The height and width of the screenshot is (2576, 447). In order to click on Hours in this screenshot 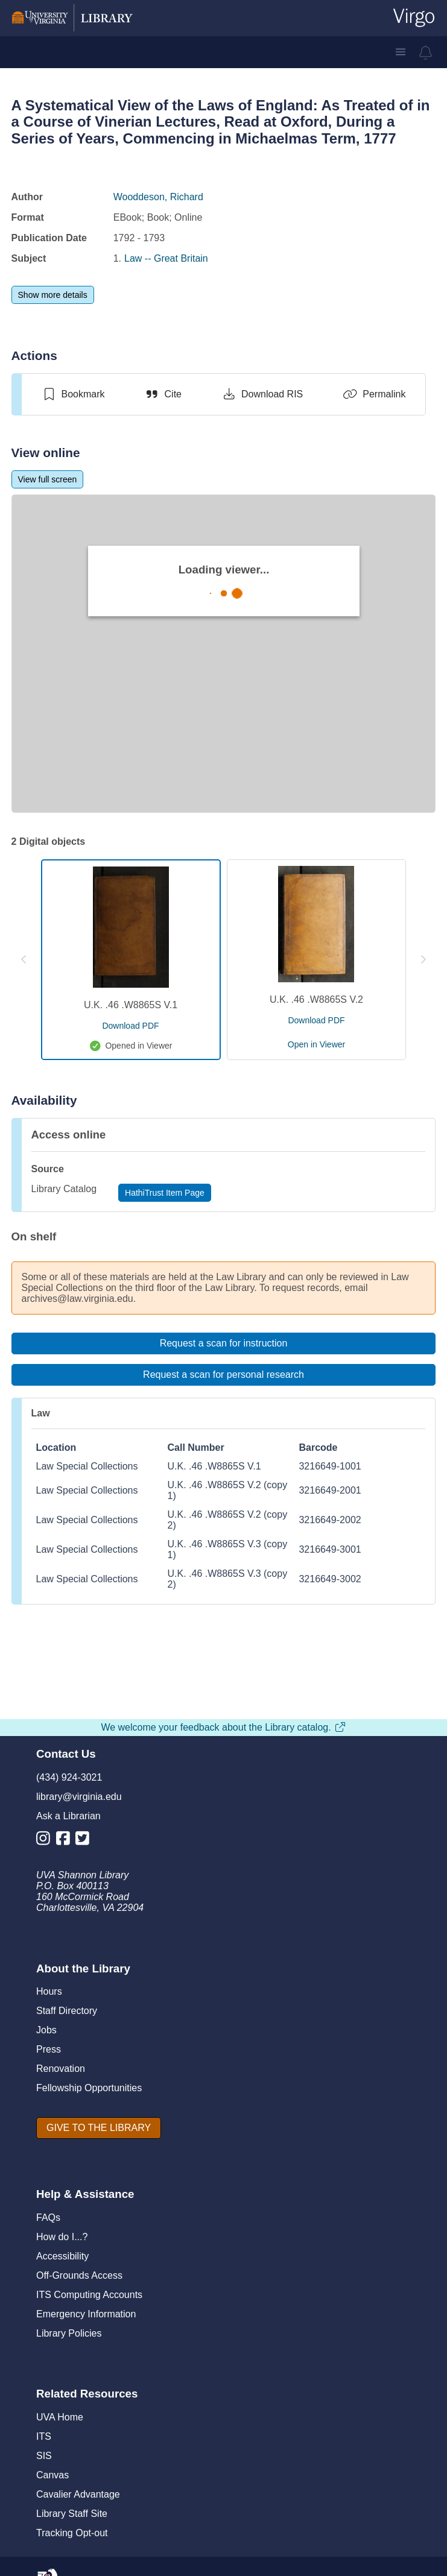, I will do `click(49, 1991)`.